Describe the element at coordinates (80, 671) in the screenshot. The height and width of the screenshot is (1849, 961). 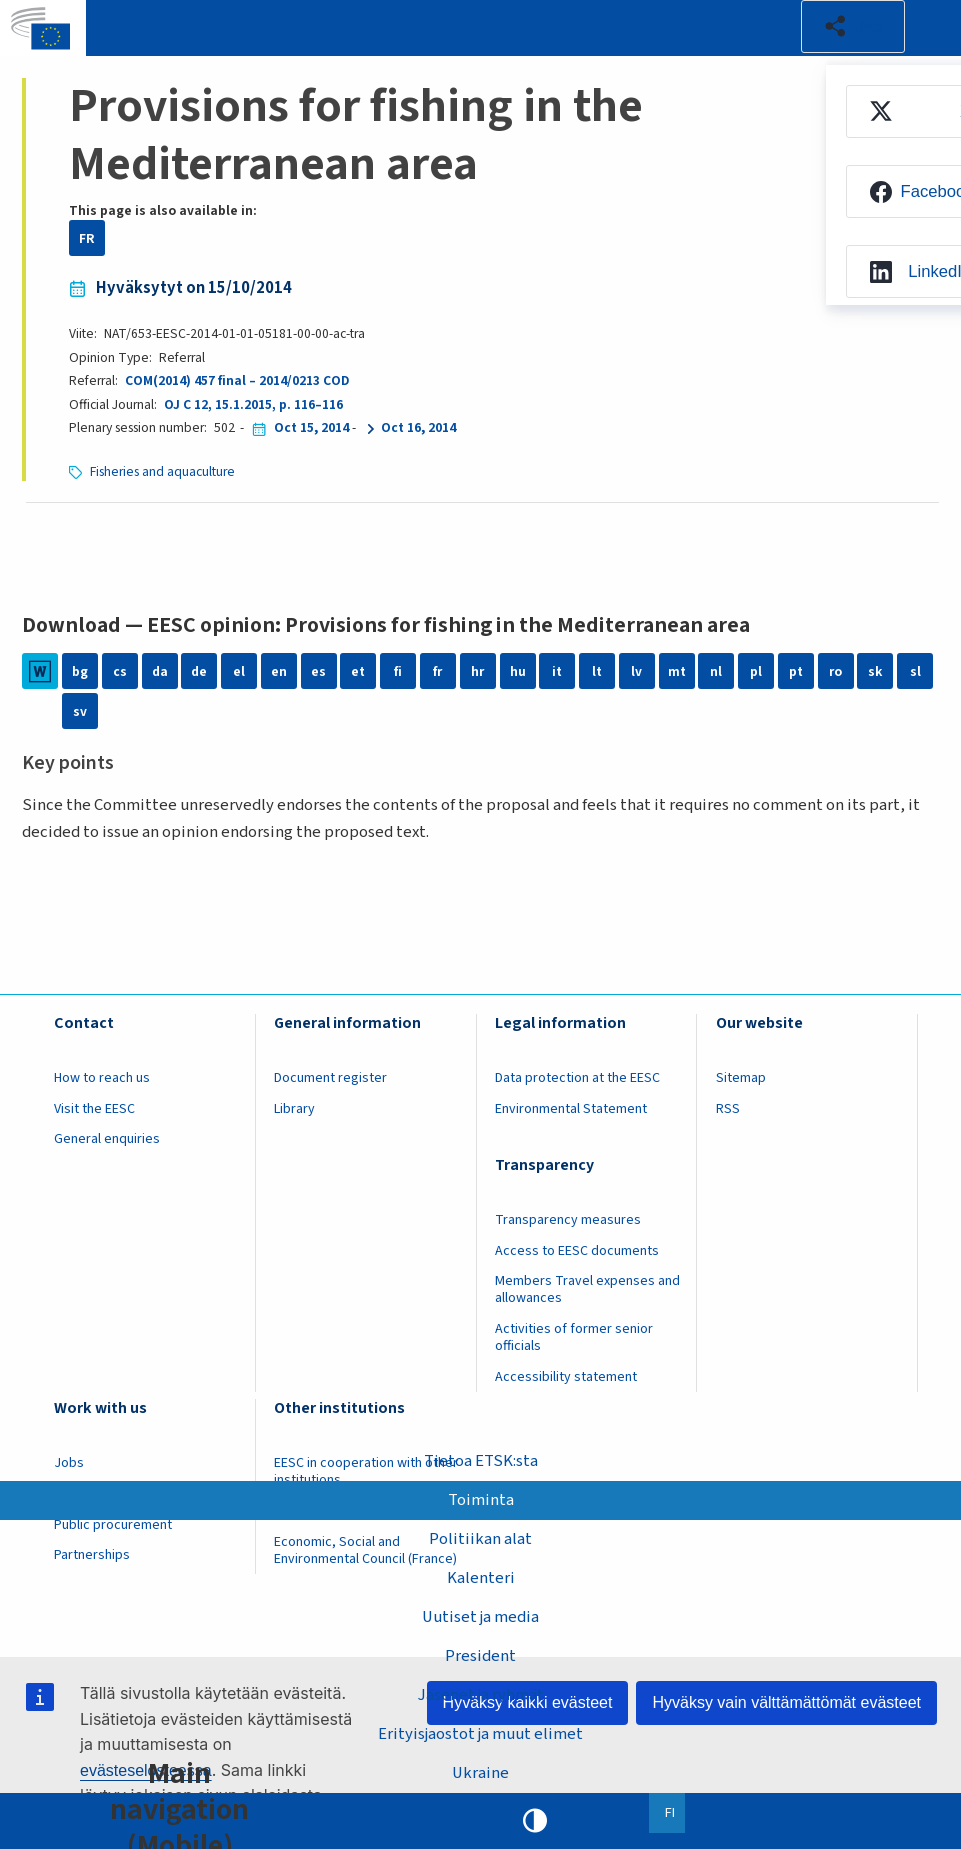
I see `bg` at that location.